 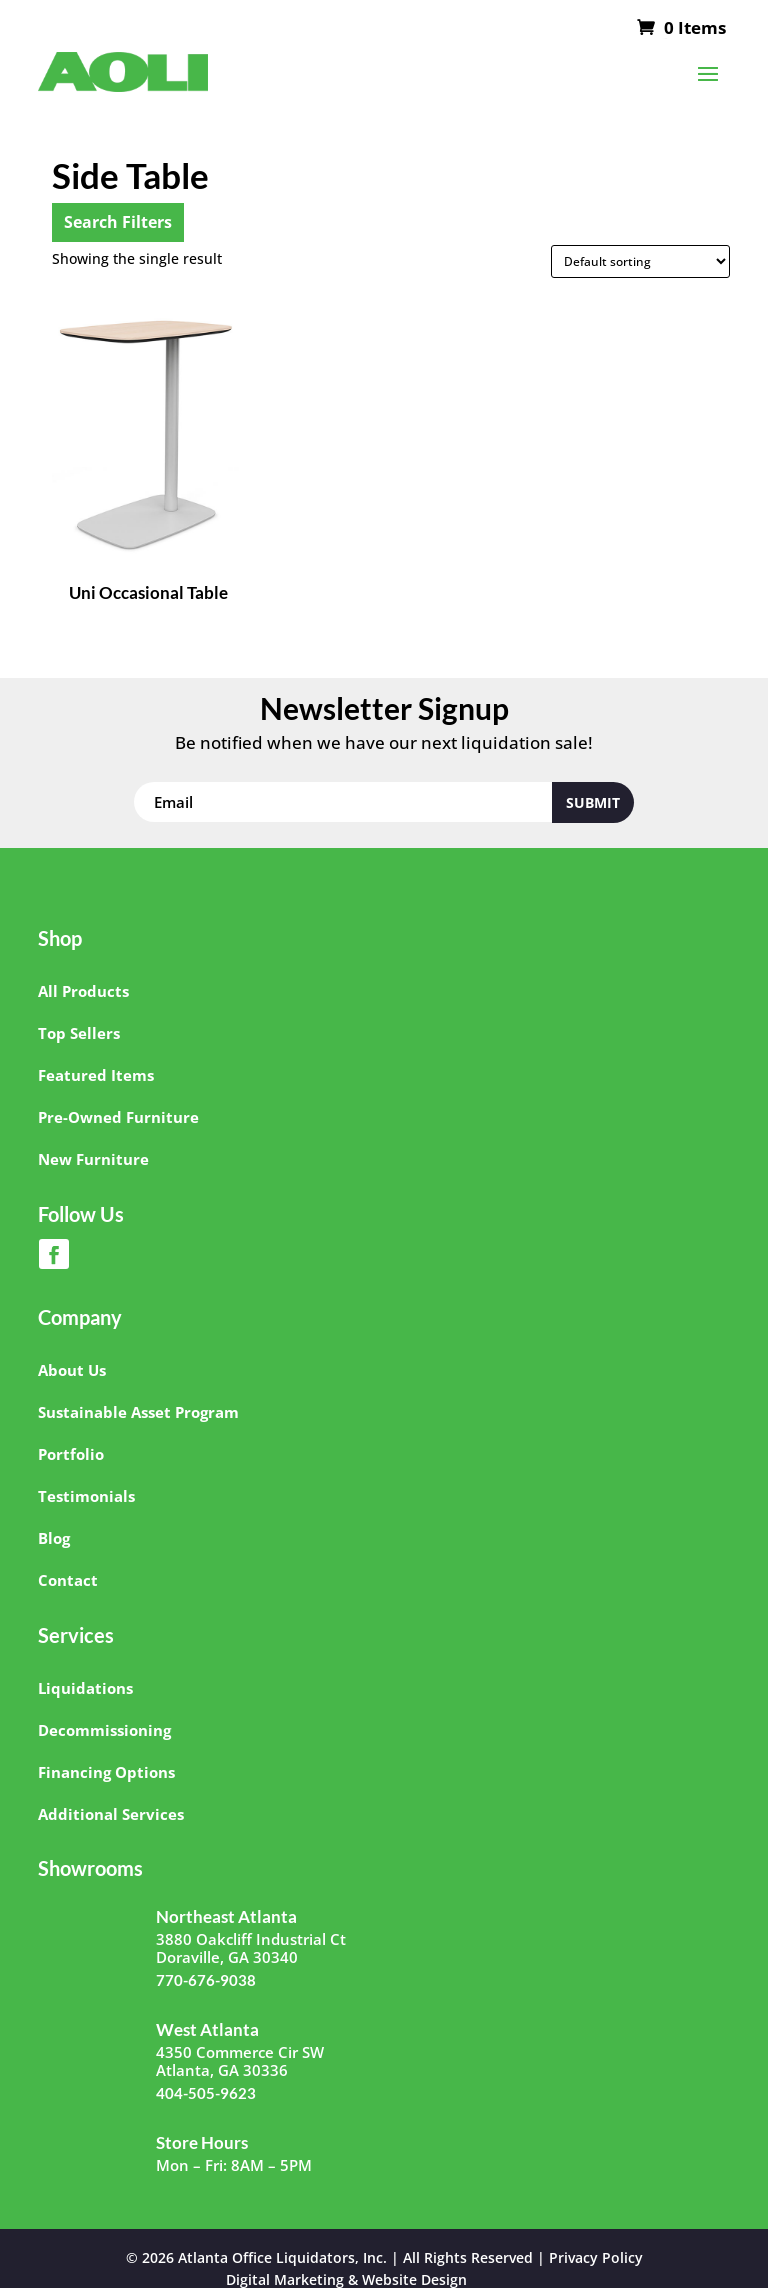 I want to click on 404-505-9623, so click(x=206, y=2093).